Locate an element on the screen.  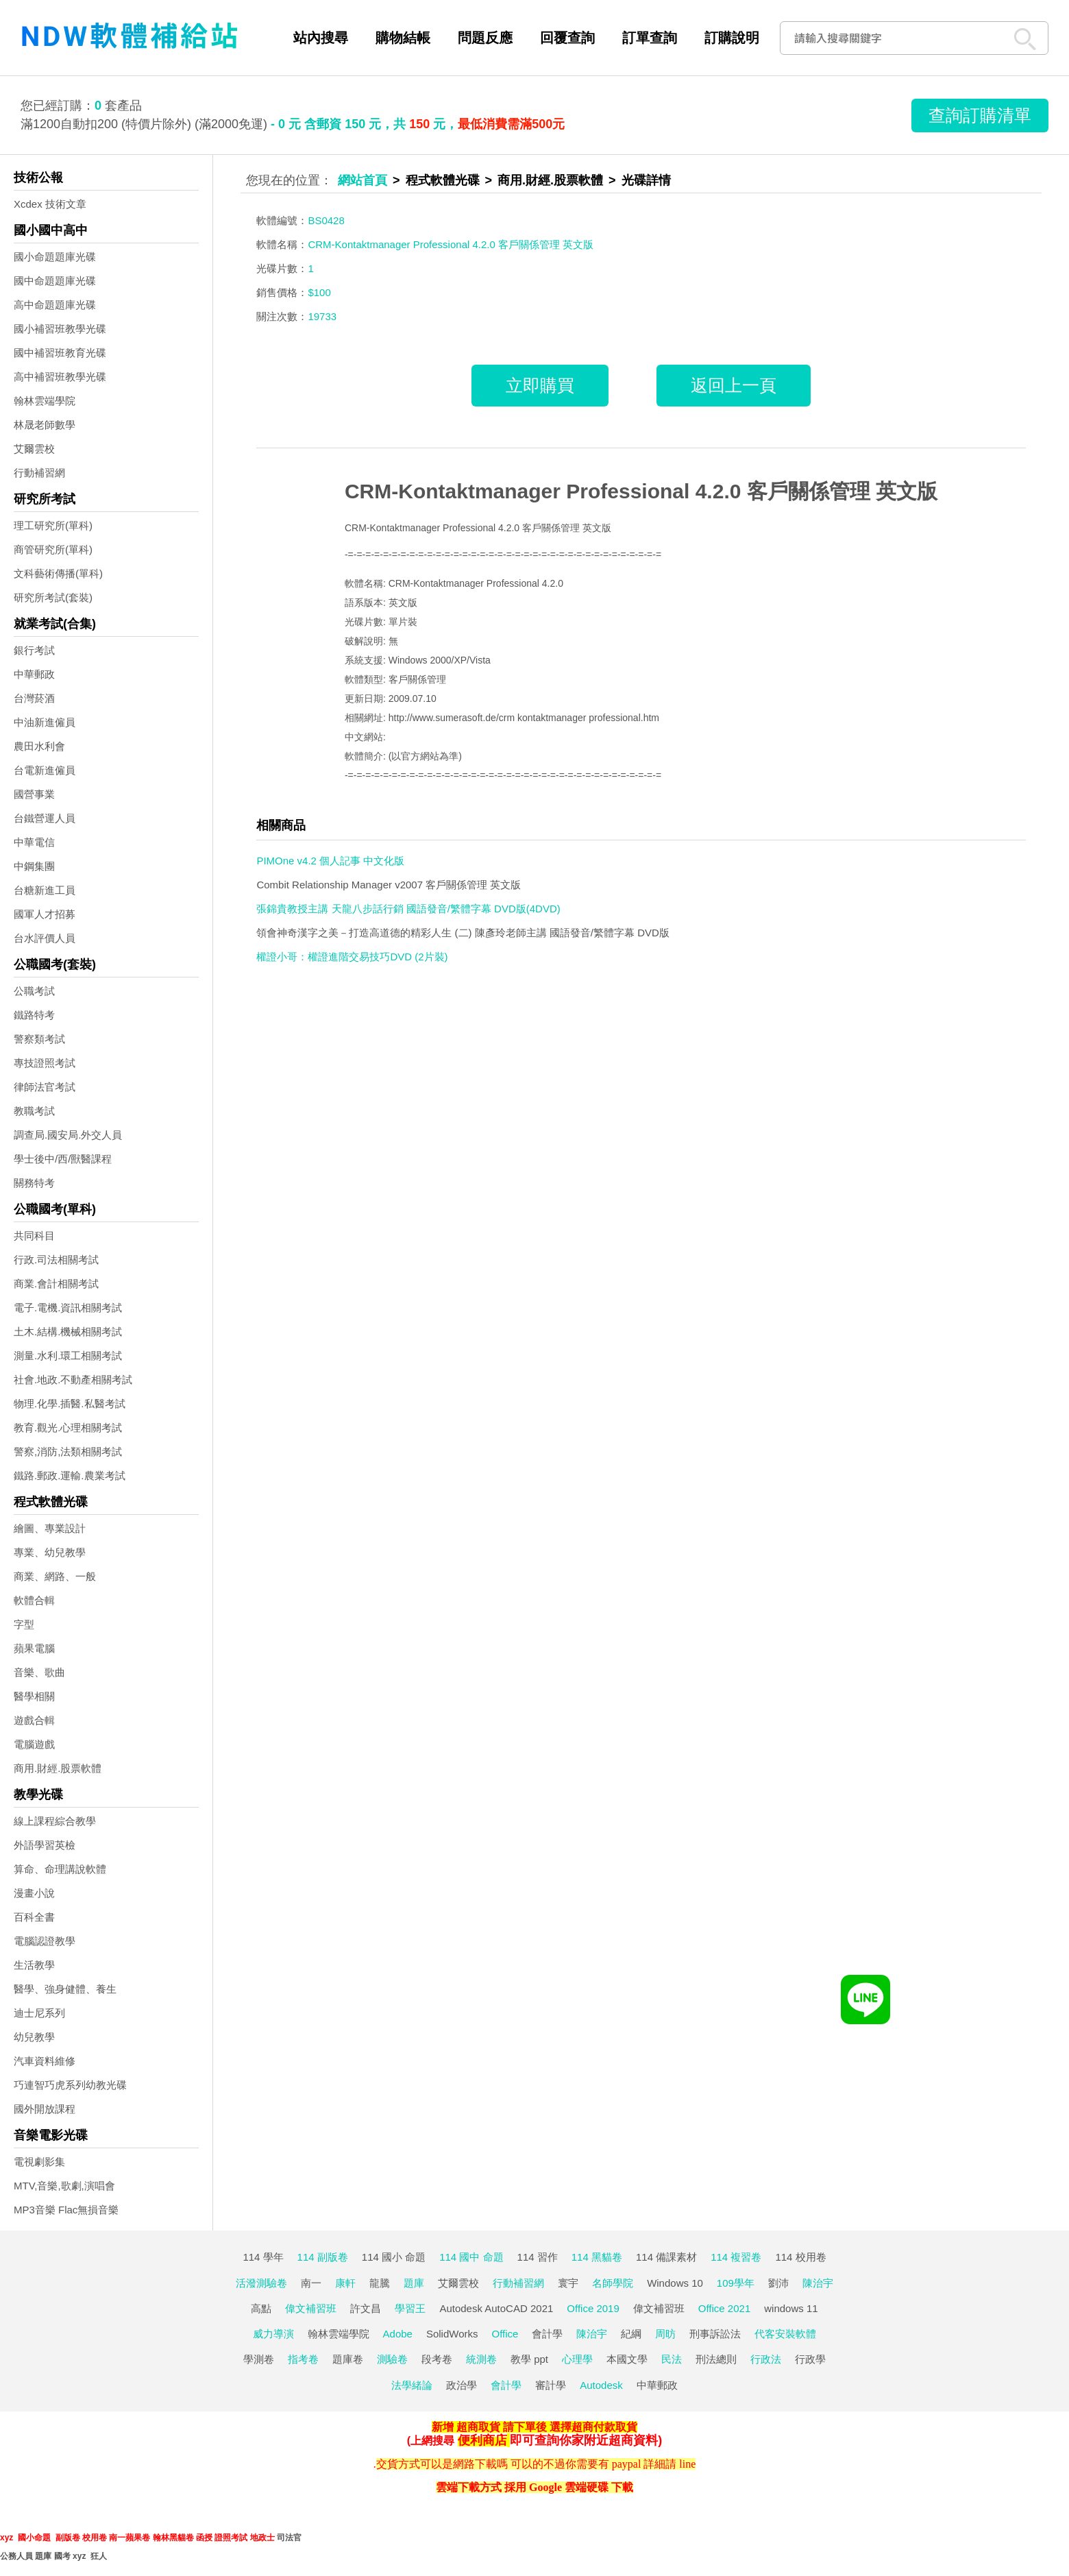
字型 is located at coordinates (24, 1624).